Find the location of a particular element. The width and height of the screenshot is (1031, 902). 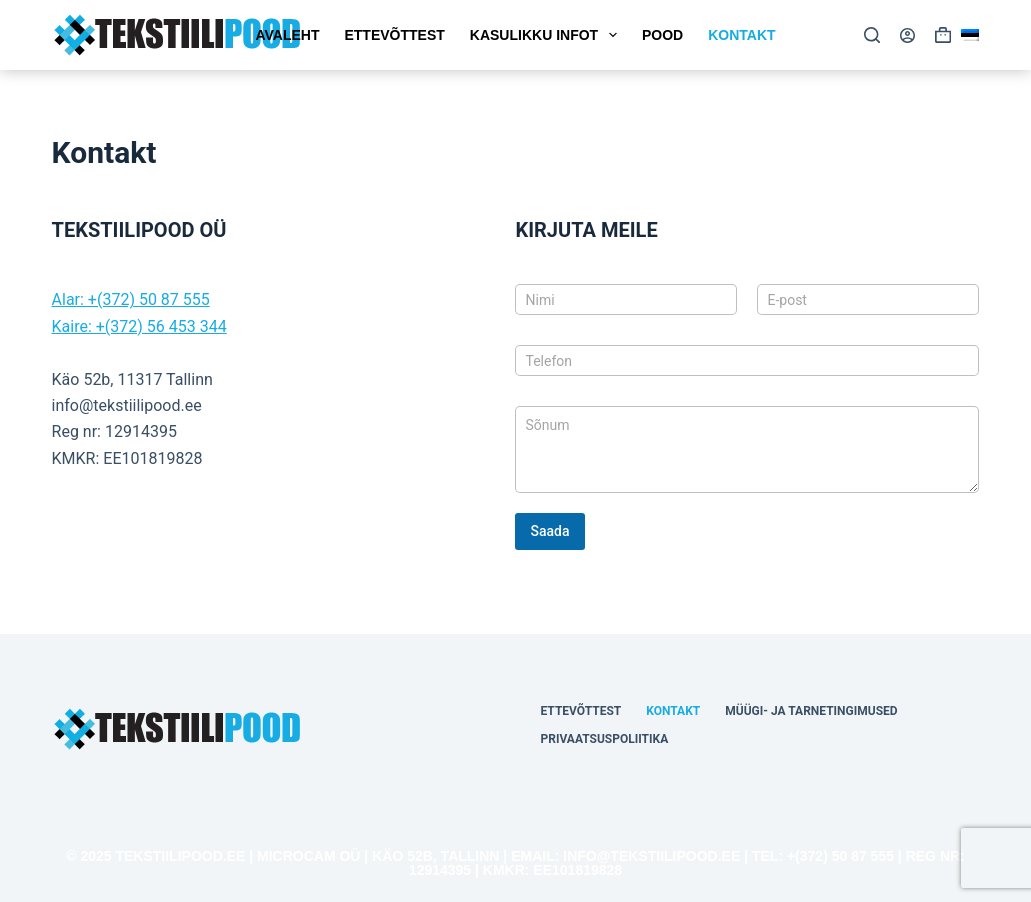

Kasulikku Infot is located at coordinates (547, 35).